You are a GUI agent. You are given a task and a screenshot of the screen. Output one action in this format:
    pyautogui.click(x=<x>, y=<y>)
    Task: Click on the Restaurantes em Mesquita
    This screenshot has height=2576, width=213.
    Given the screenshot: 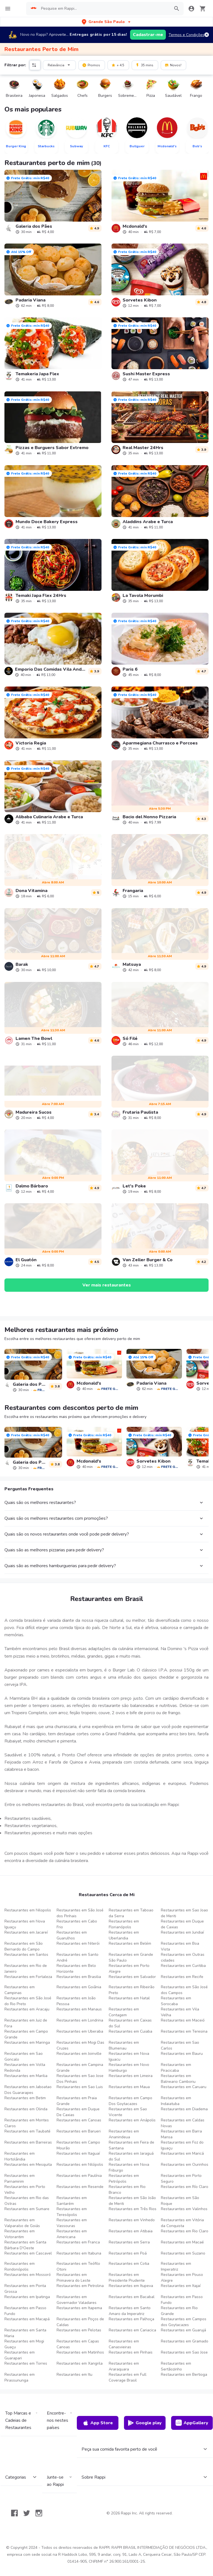 What is the action you would take?
    pyautogui.click(x=28, y=2164)
    